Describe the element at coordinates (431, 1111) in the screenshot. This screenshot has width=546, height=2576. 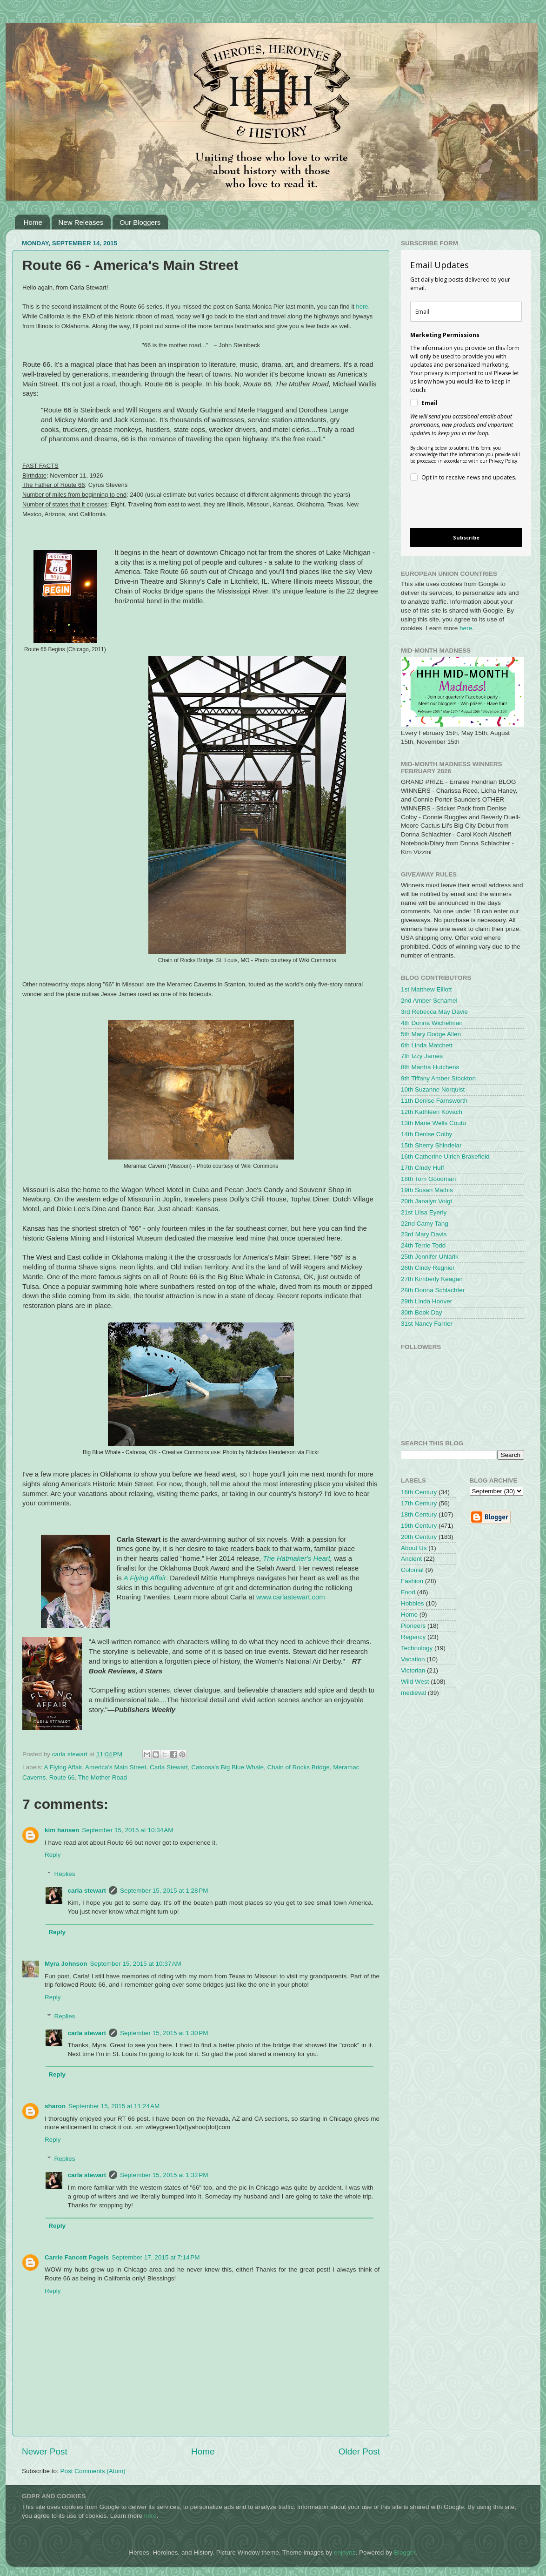
I see `12th Kathleen Kovach` at that location.